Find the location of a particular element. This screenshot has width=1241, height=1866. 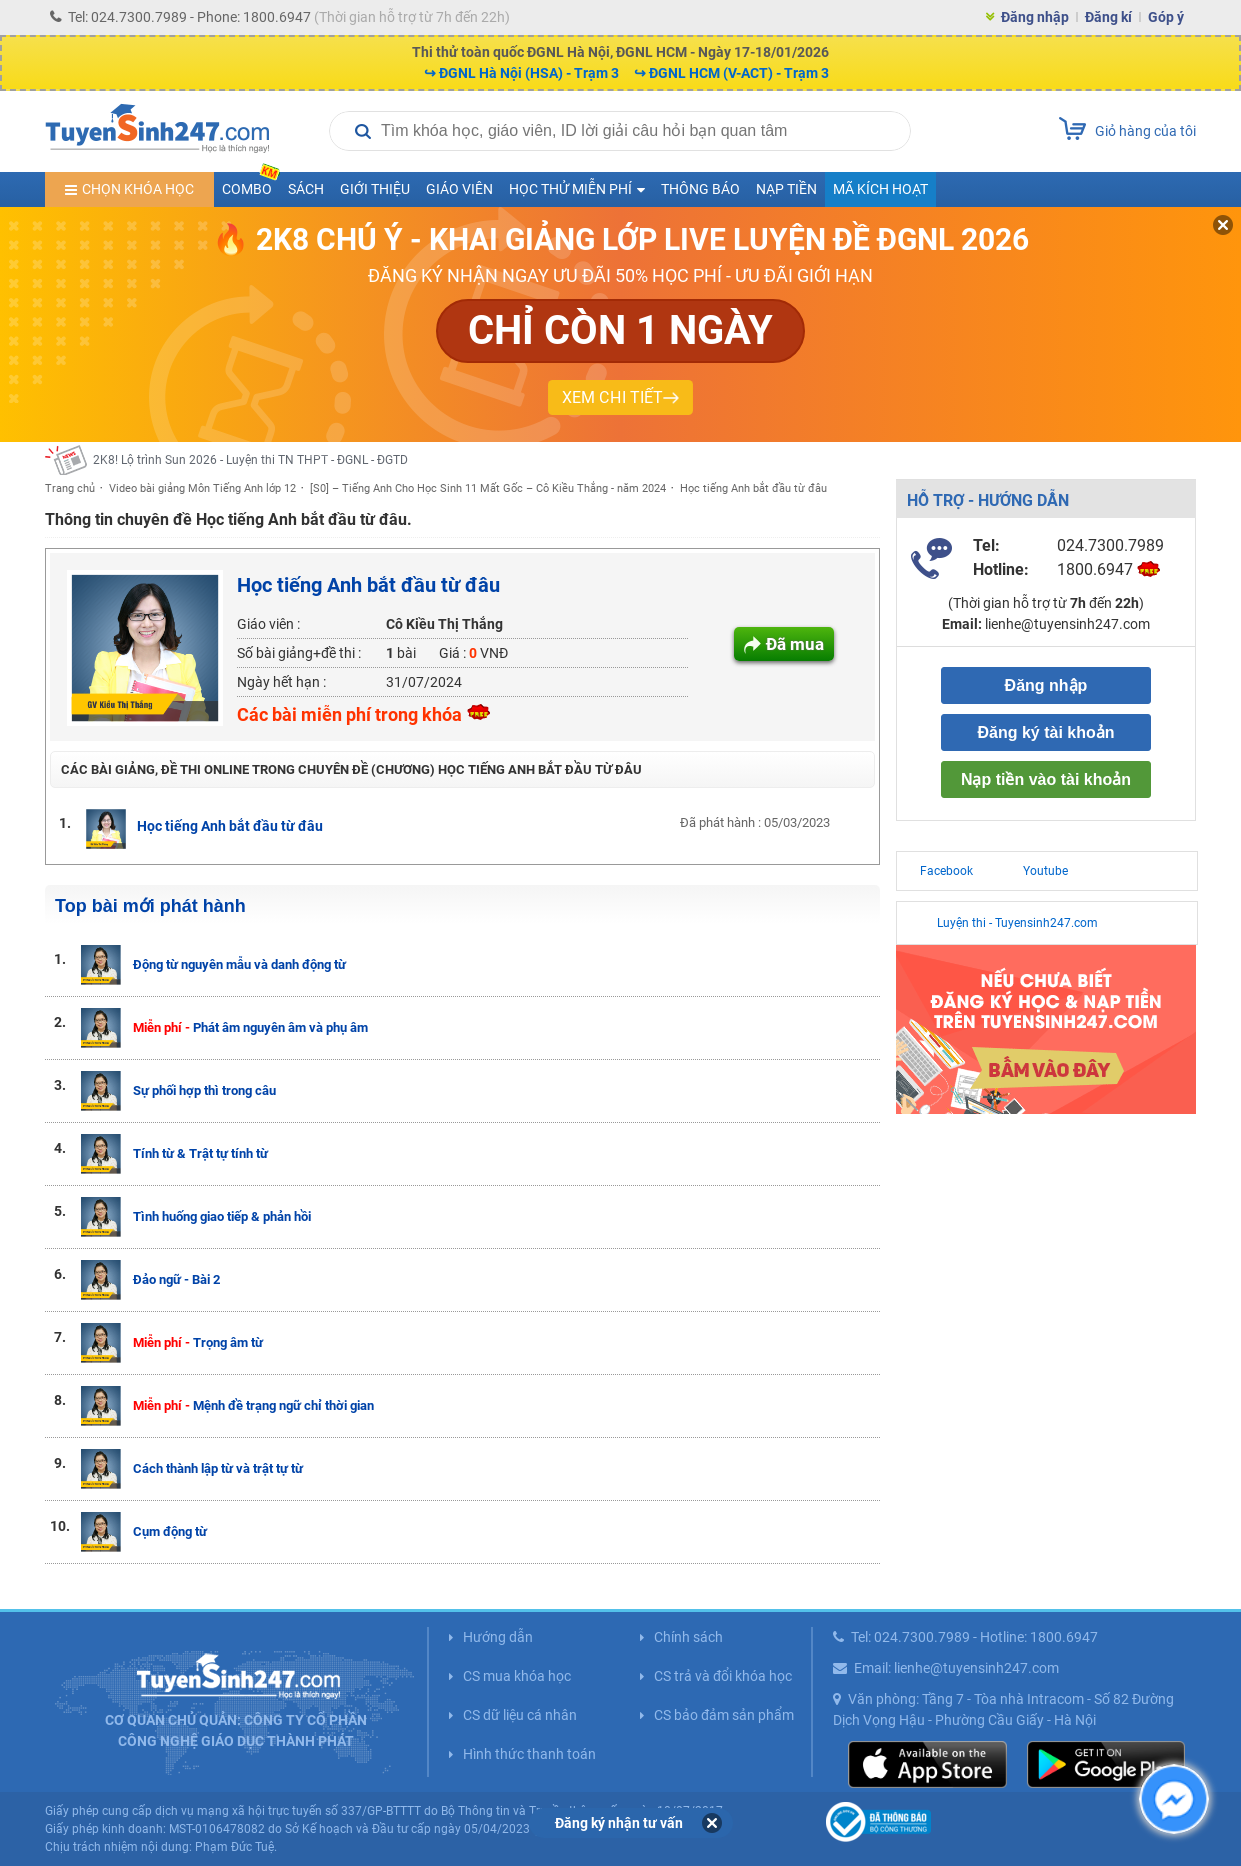

↪ ĐGNL Hà Nội (HSA) - Trạm 3 is located at coordinates (521, 73).